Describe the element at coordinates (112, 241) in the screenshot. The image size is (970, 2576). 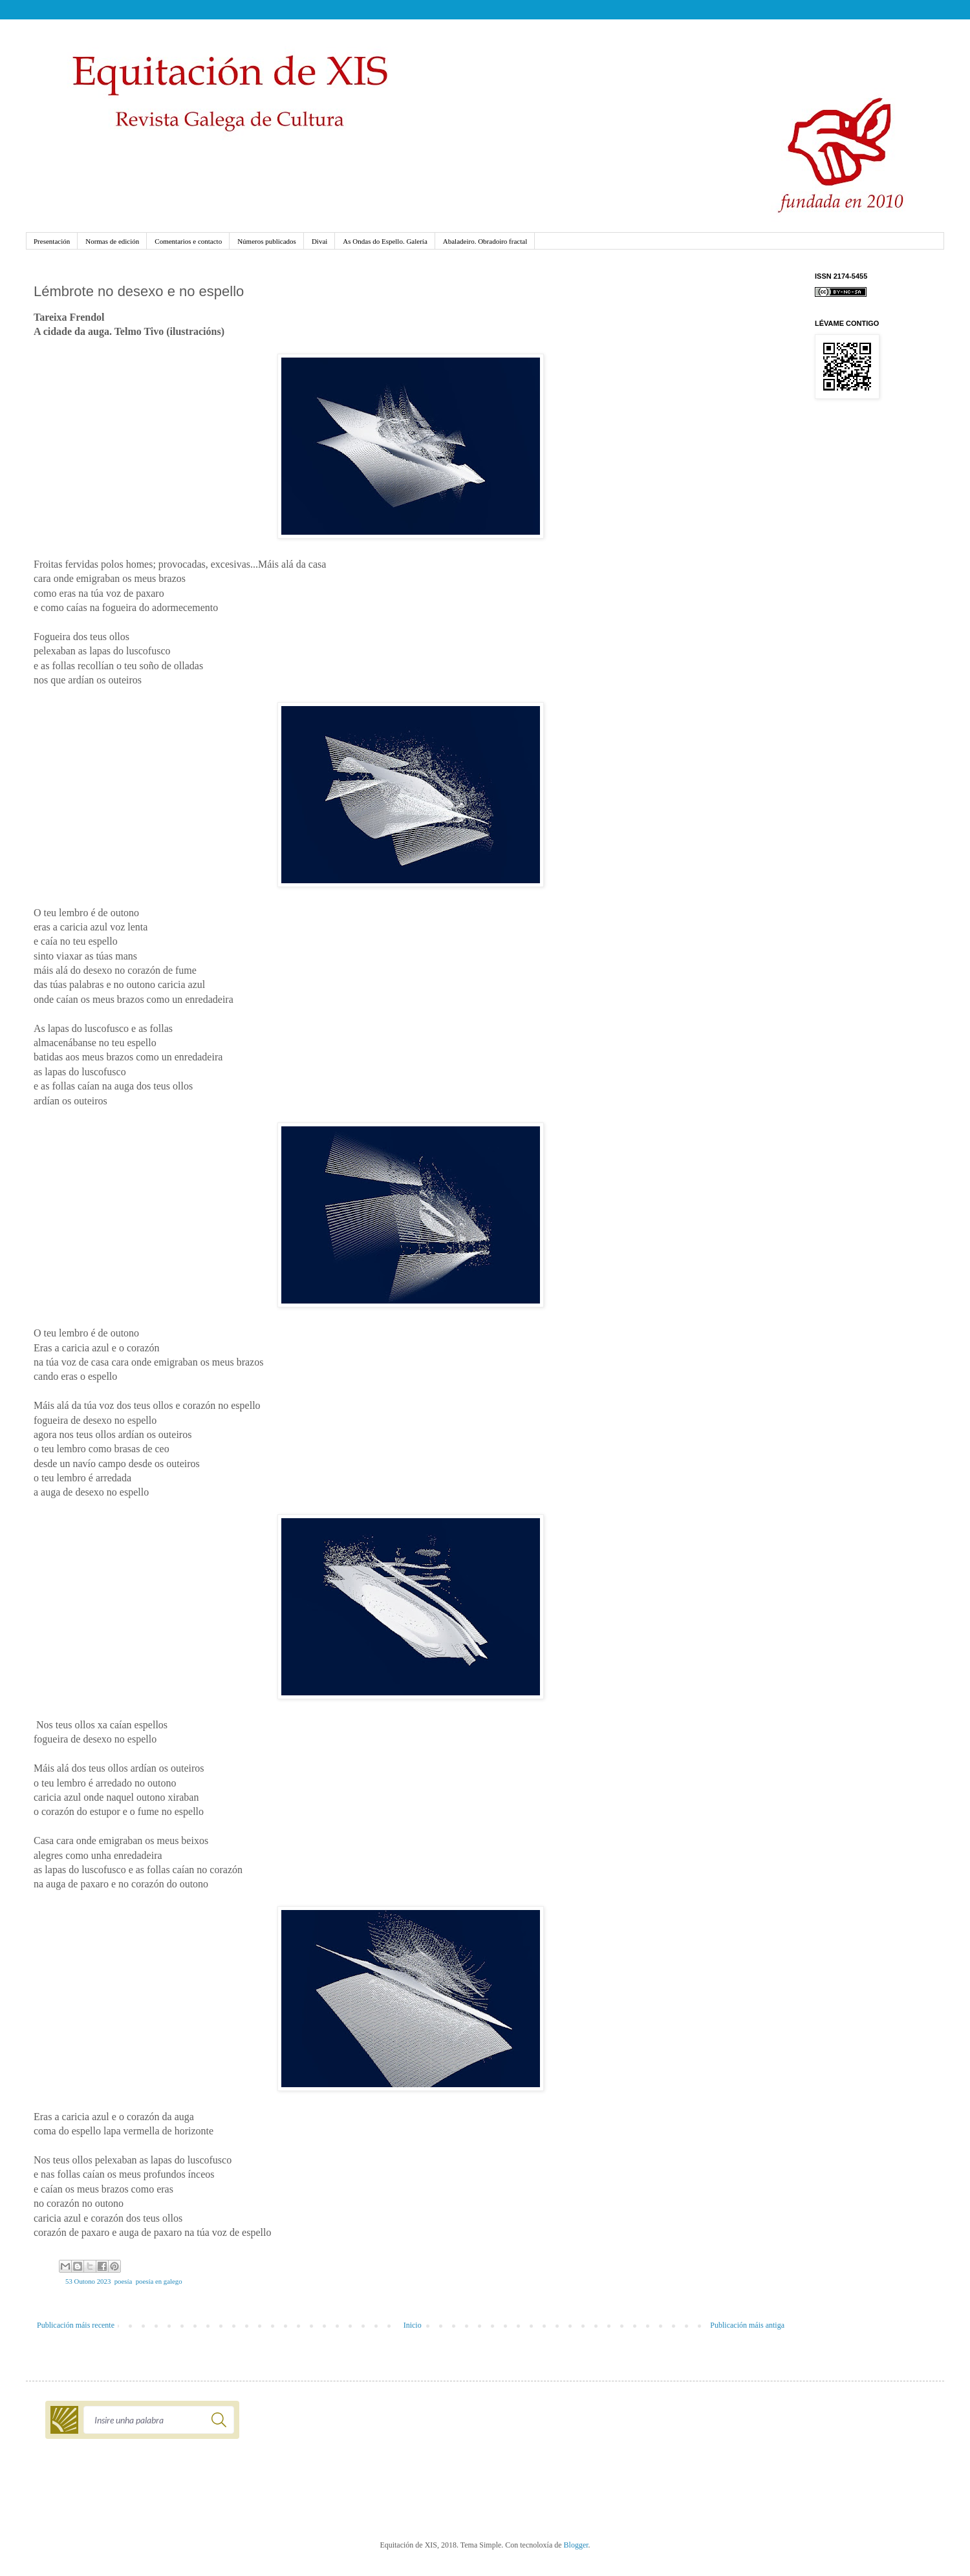
I see `Normas de edición` at that location.